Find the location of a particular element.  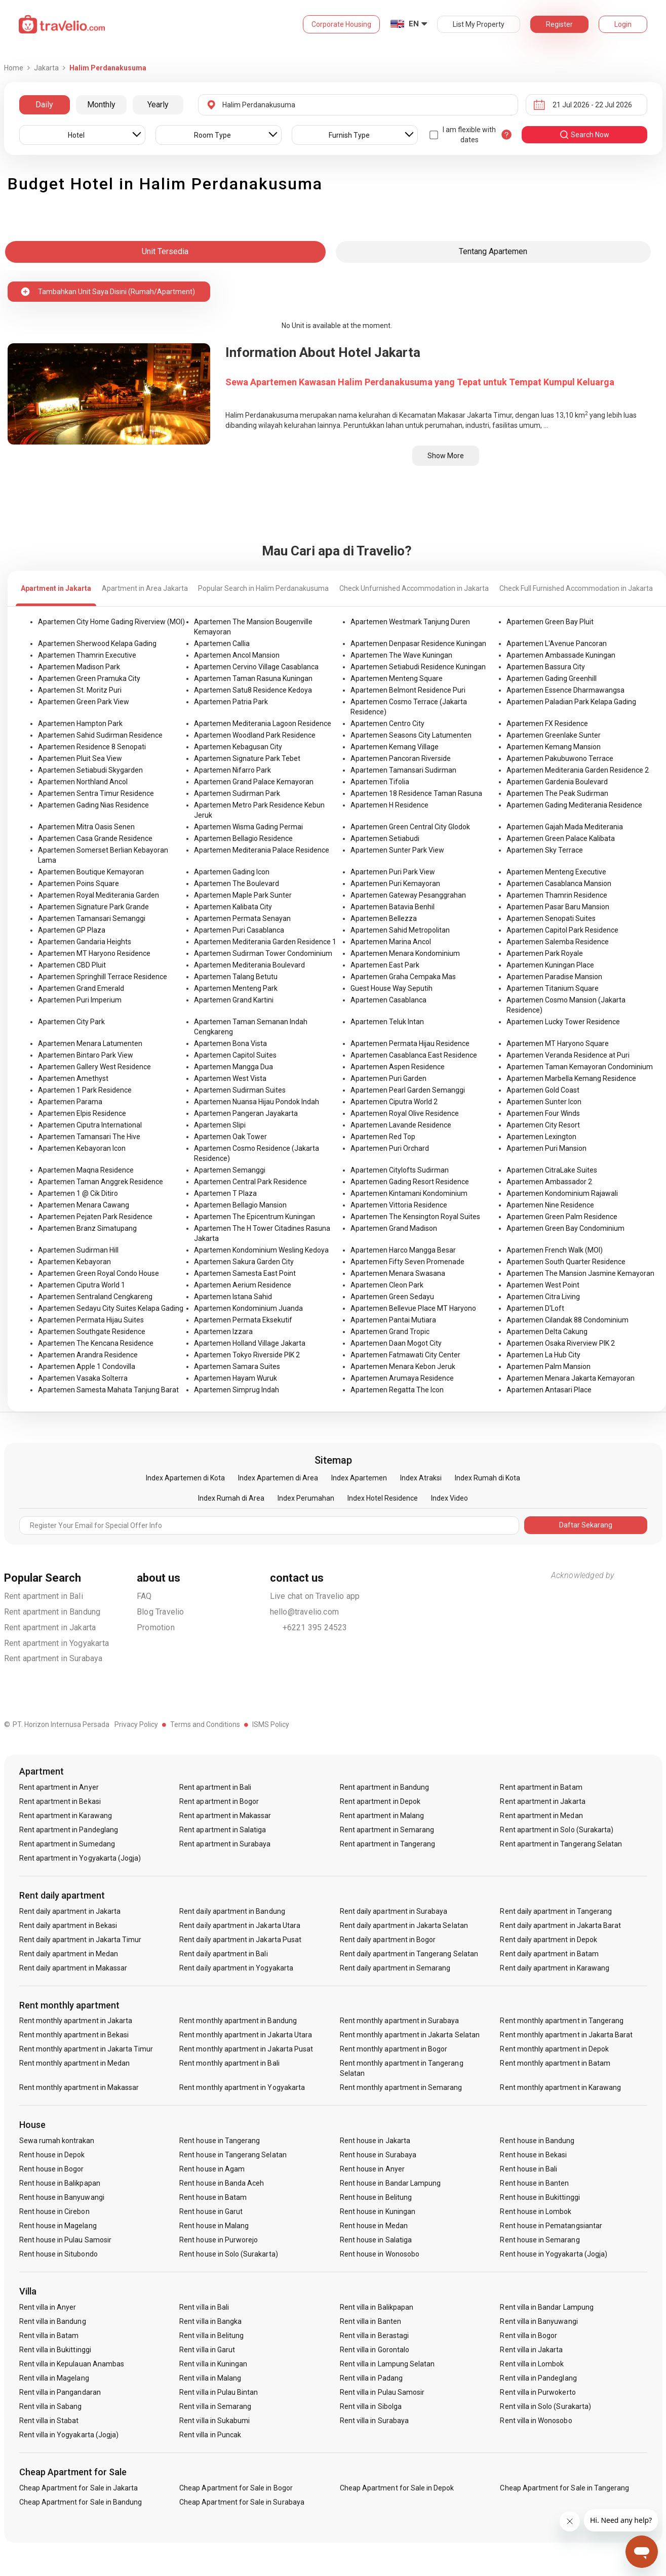

Apartemen Nuansa Hijau Pondok Indah is located at coordinates (256, 1102).